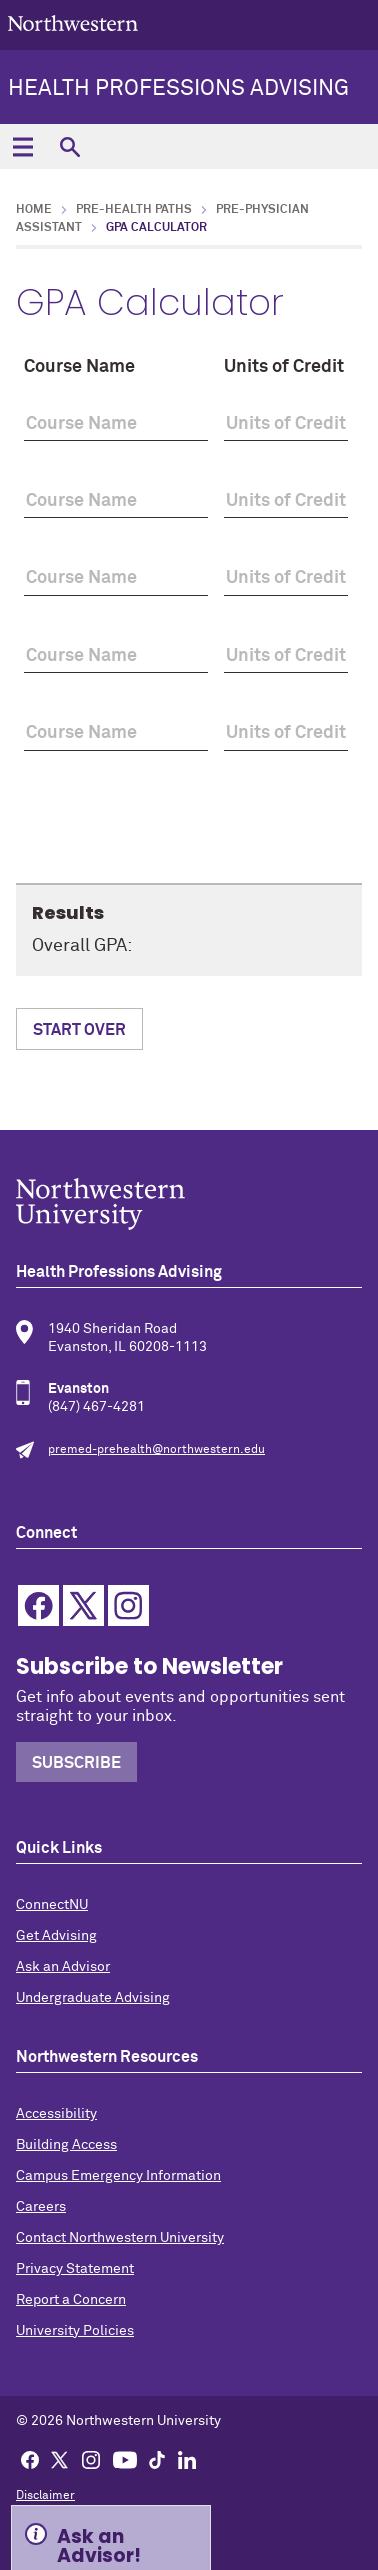 This screenshot has height=2570, width=378. Describe the element at coordinates (76, 1763) in the screenshot. I see `Subscribe` at that location.